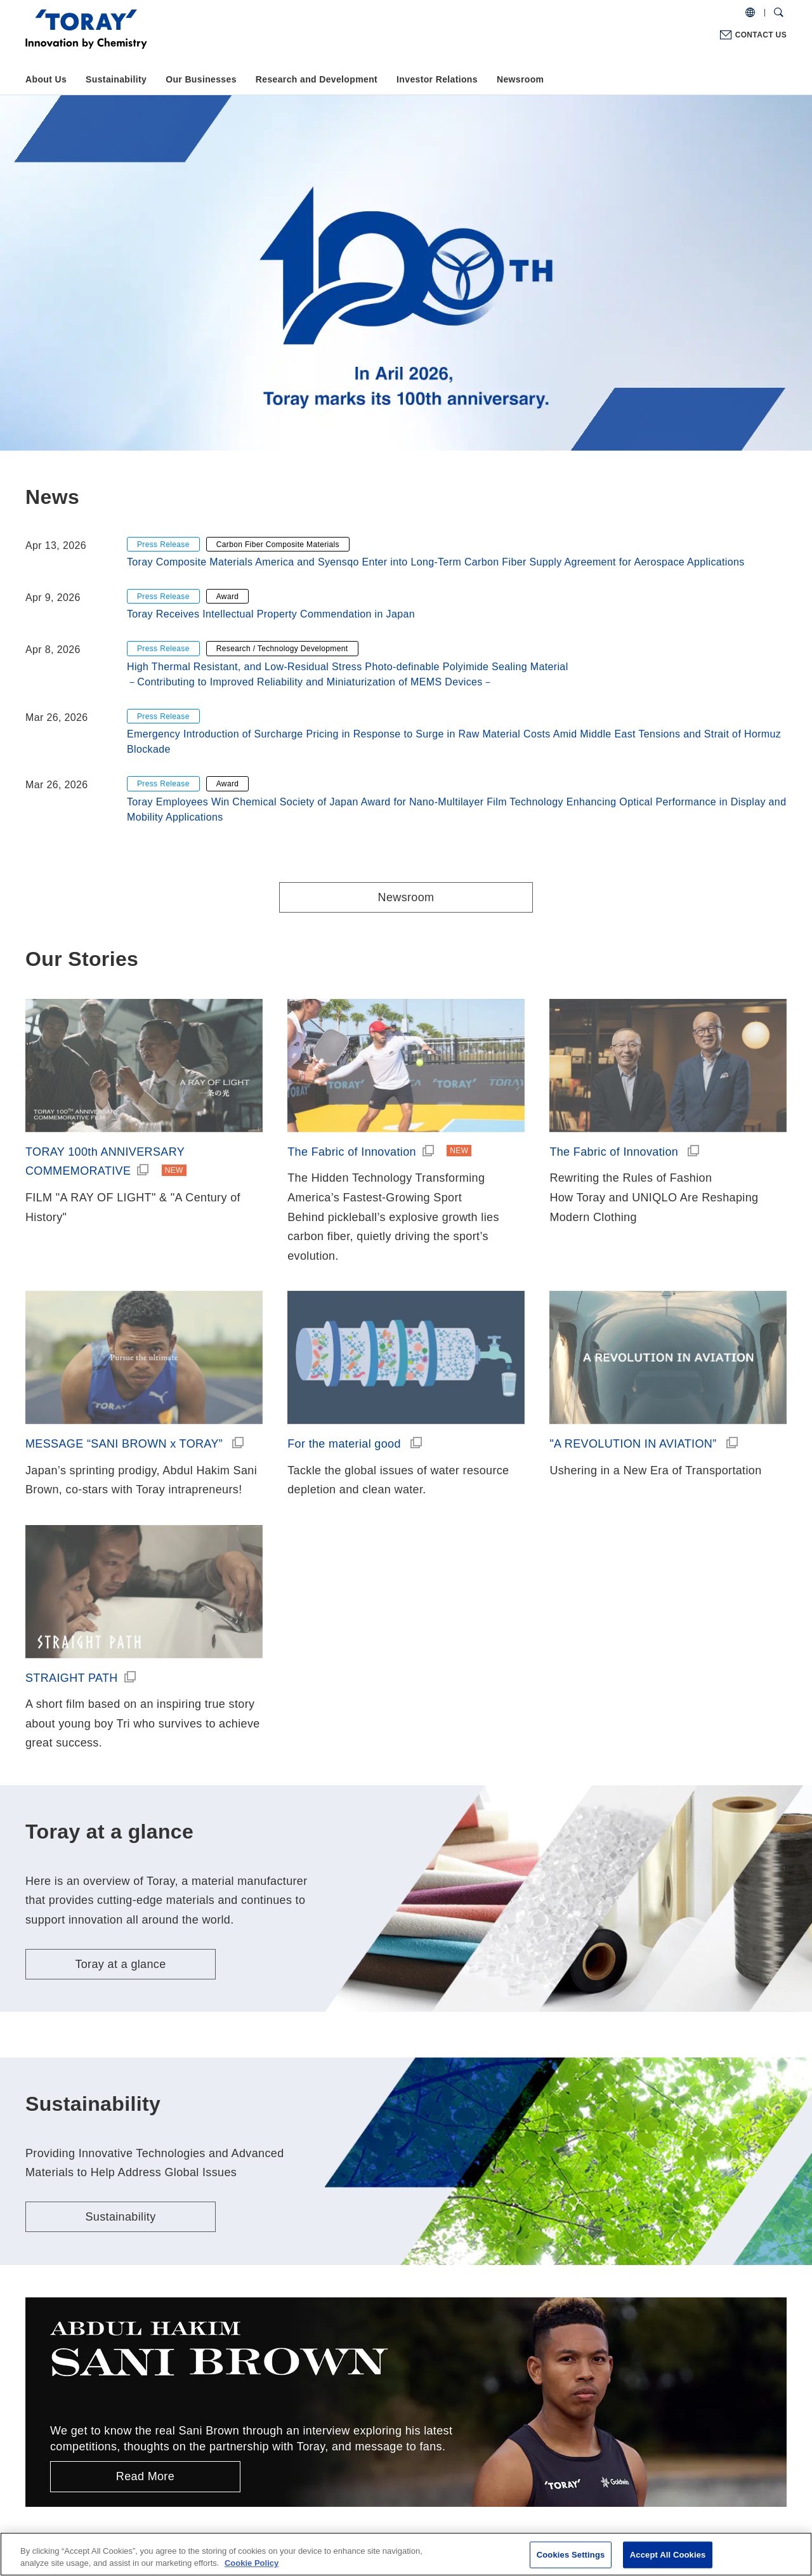  I want to click on Cookies Settings, so click(571, 2554).